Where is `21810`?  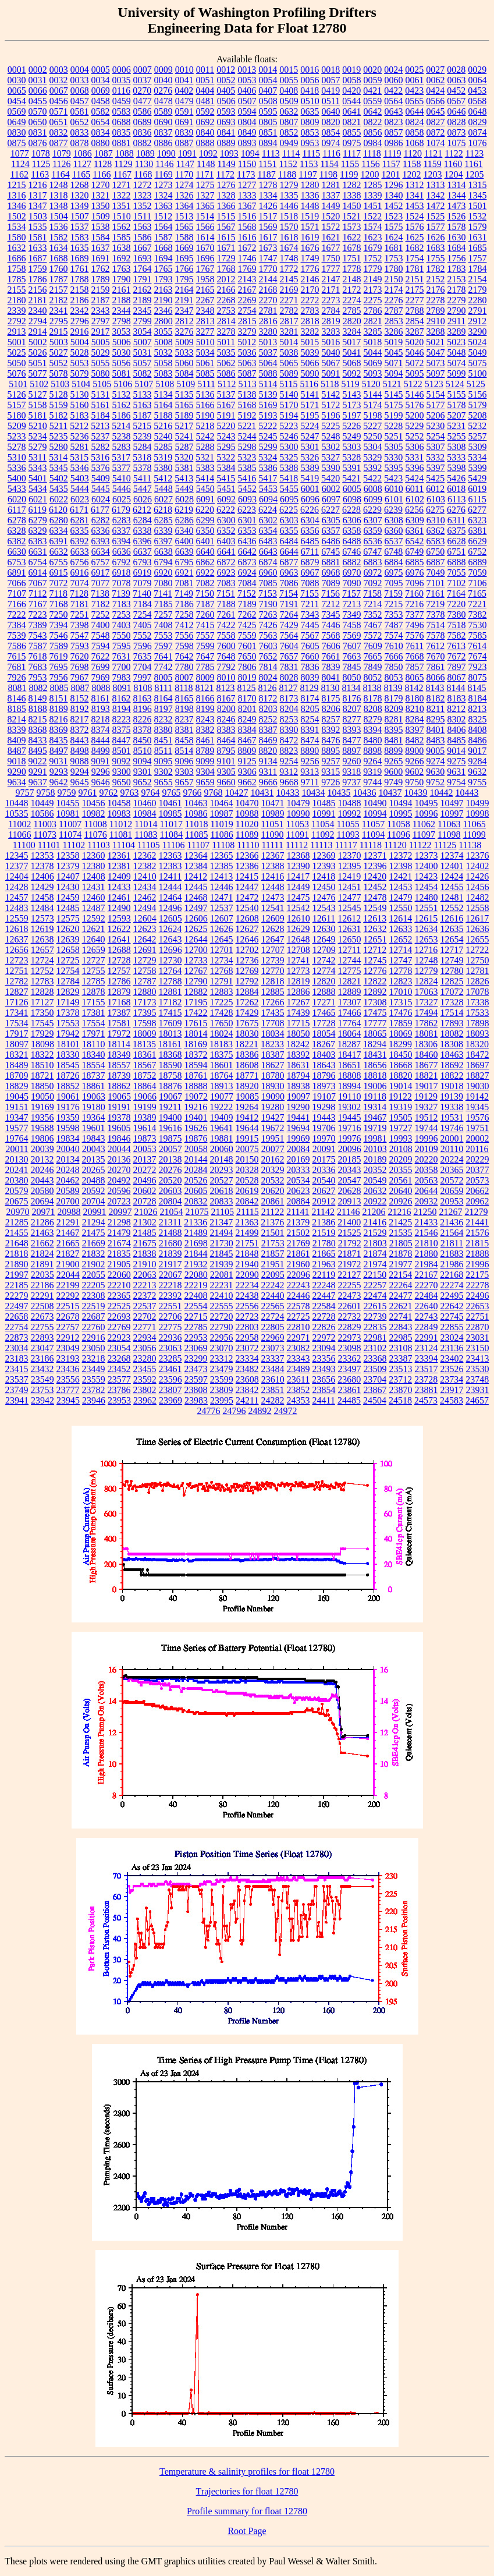
21810 is located at coordinates (426, 1243).